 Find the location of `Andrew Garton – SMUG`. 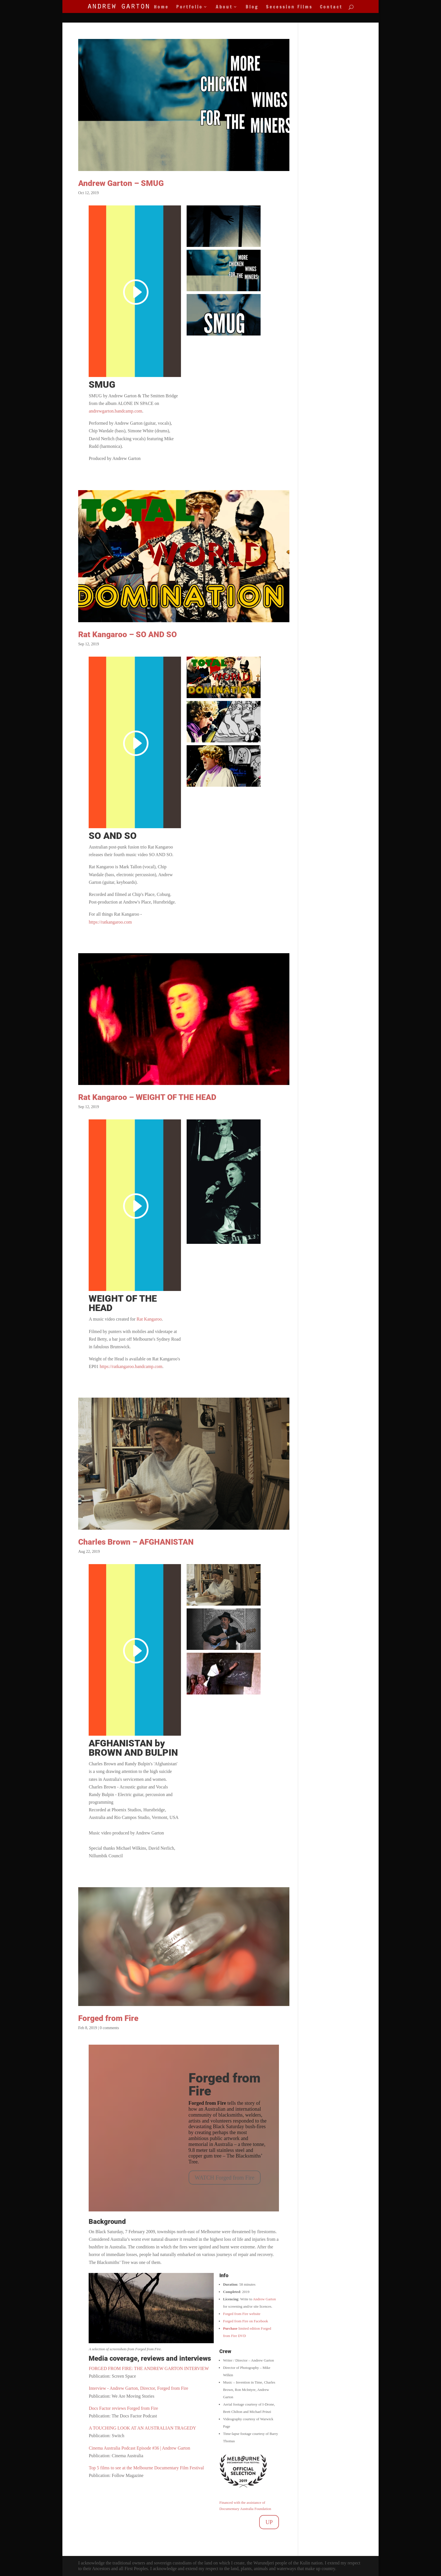

Andrew Garton – SMUG is located at coordinates (121, 183).